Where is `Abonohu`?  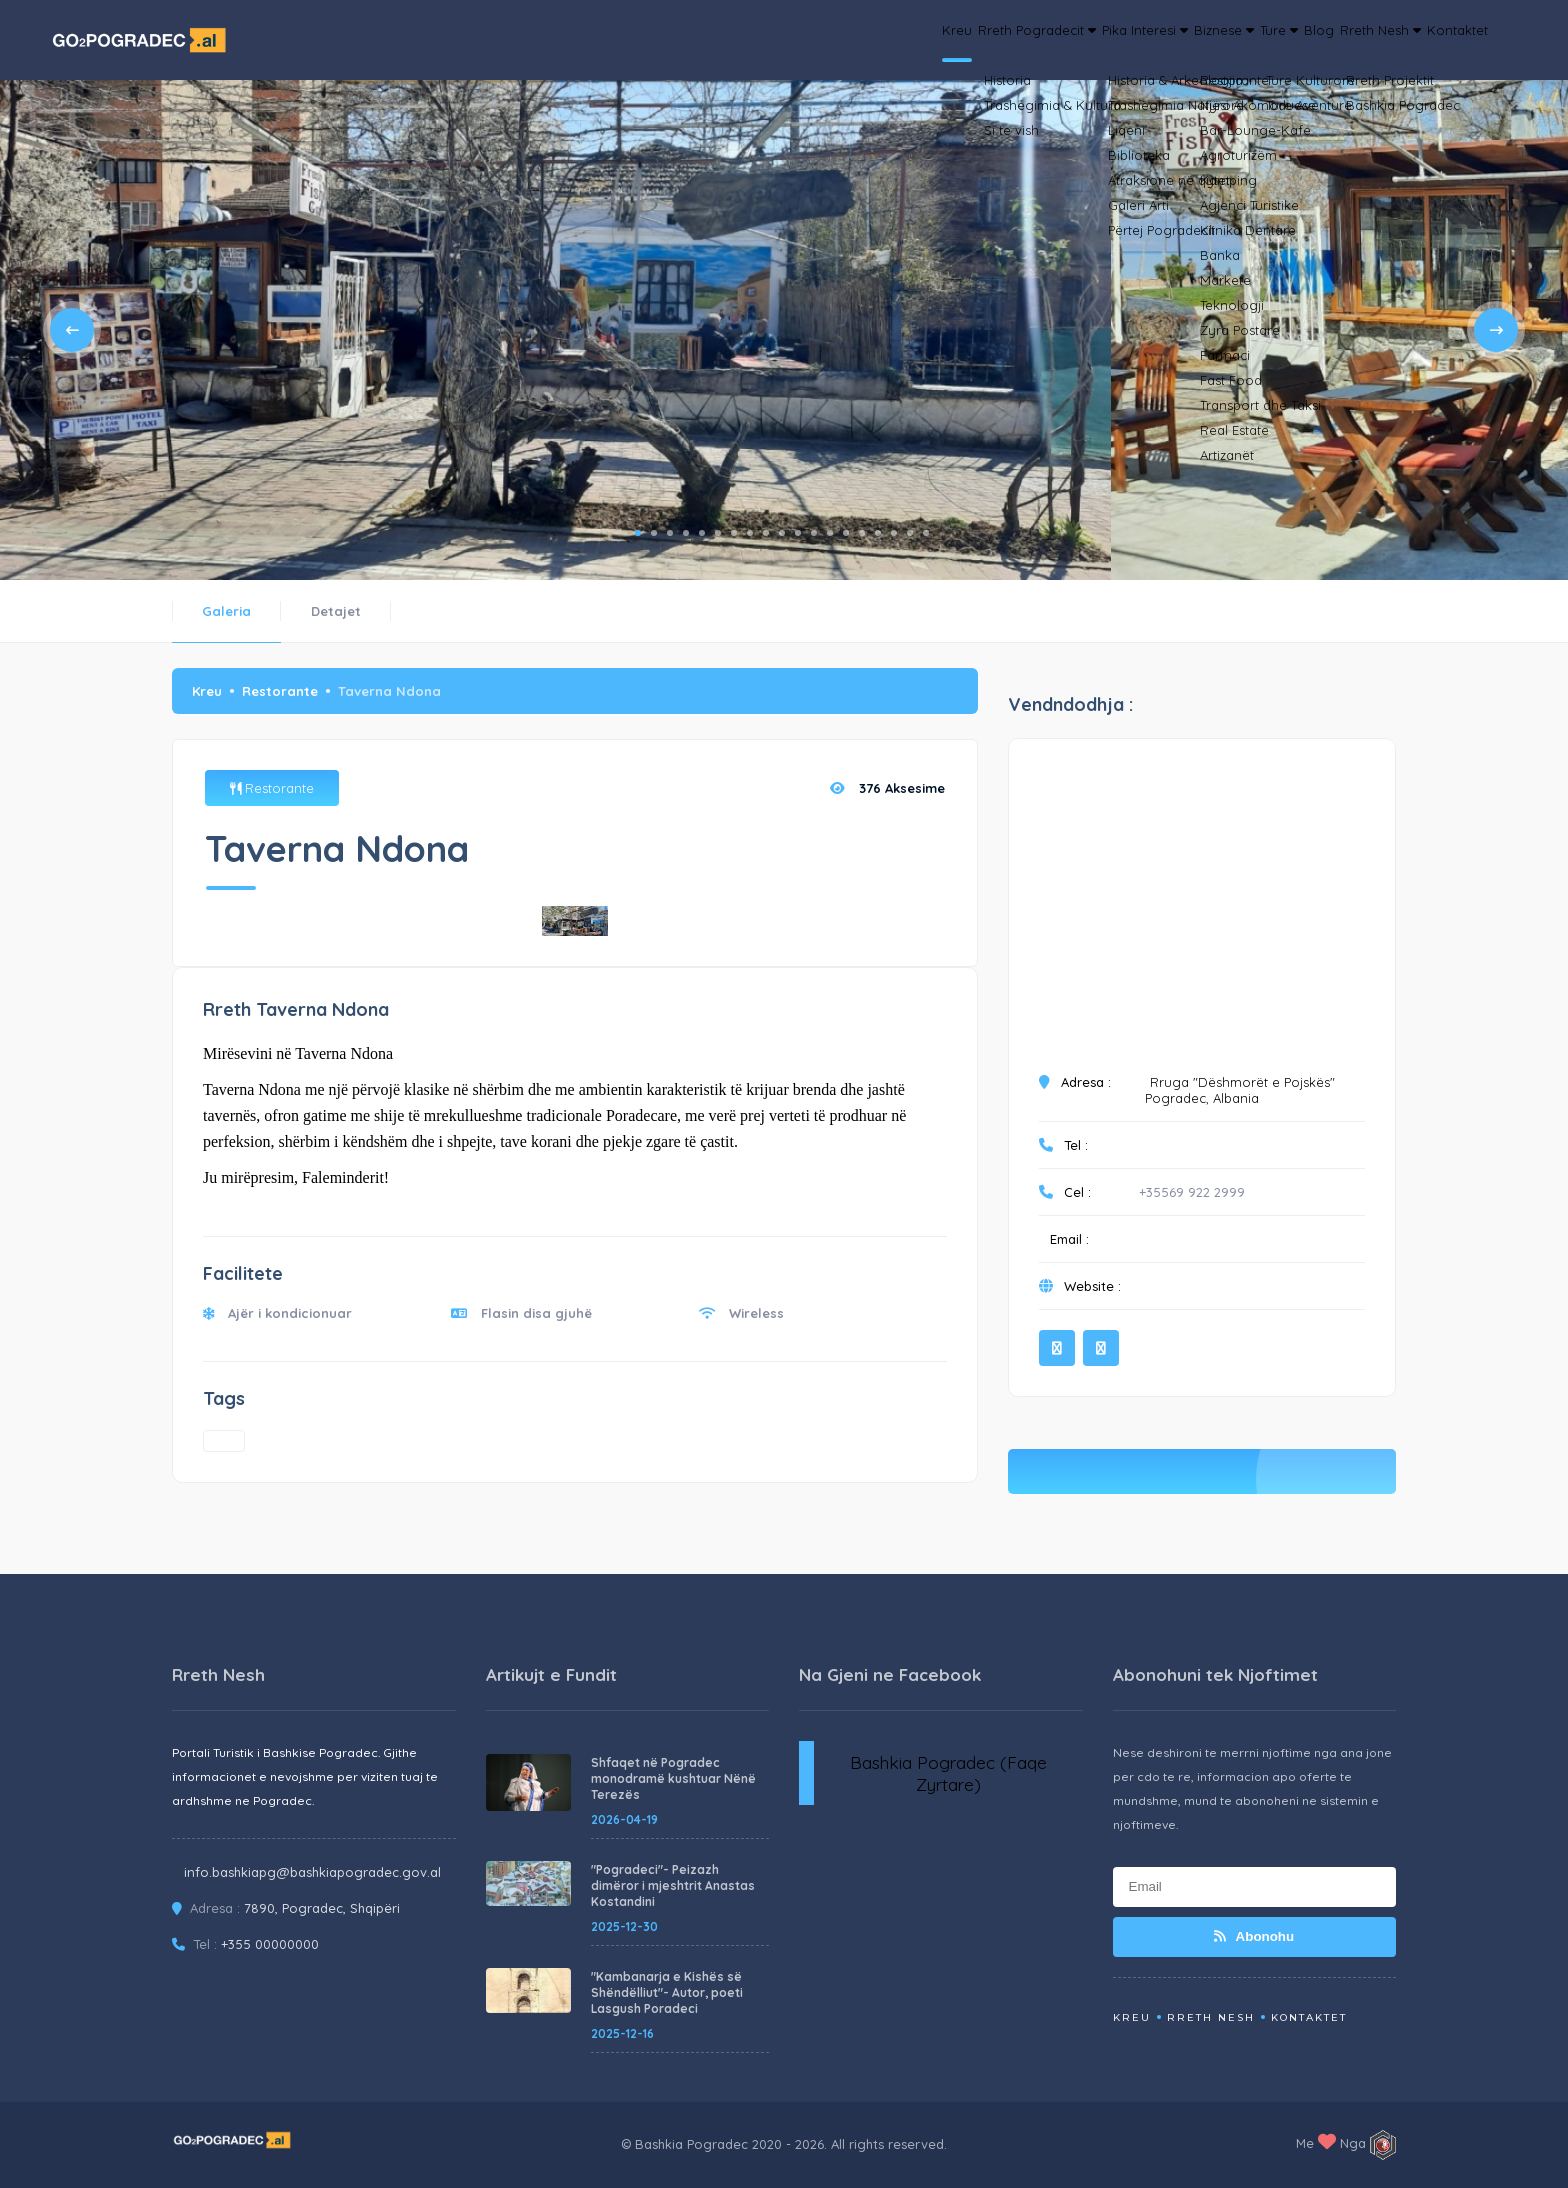
Abonohu is located at coordinates (1254, 1936).